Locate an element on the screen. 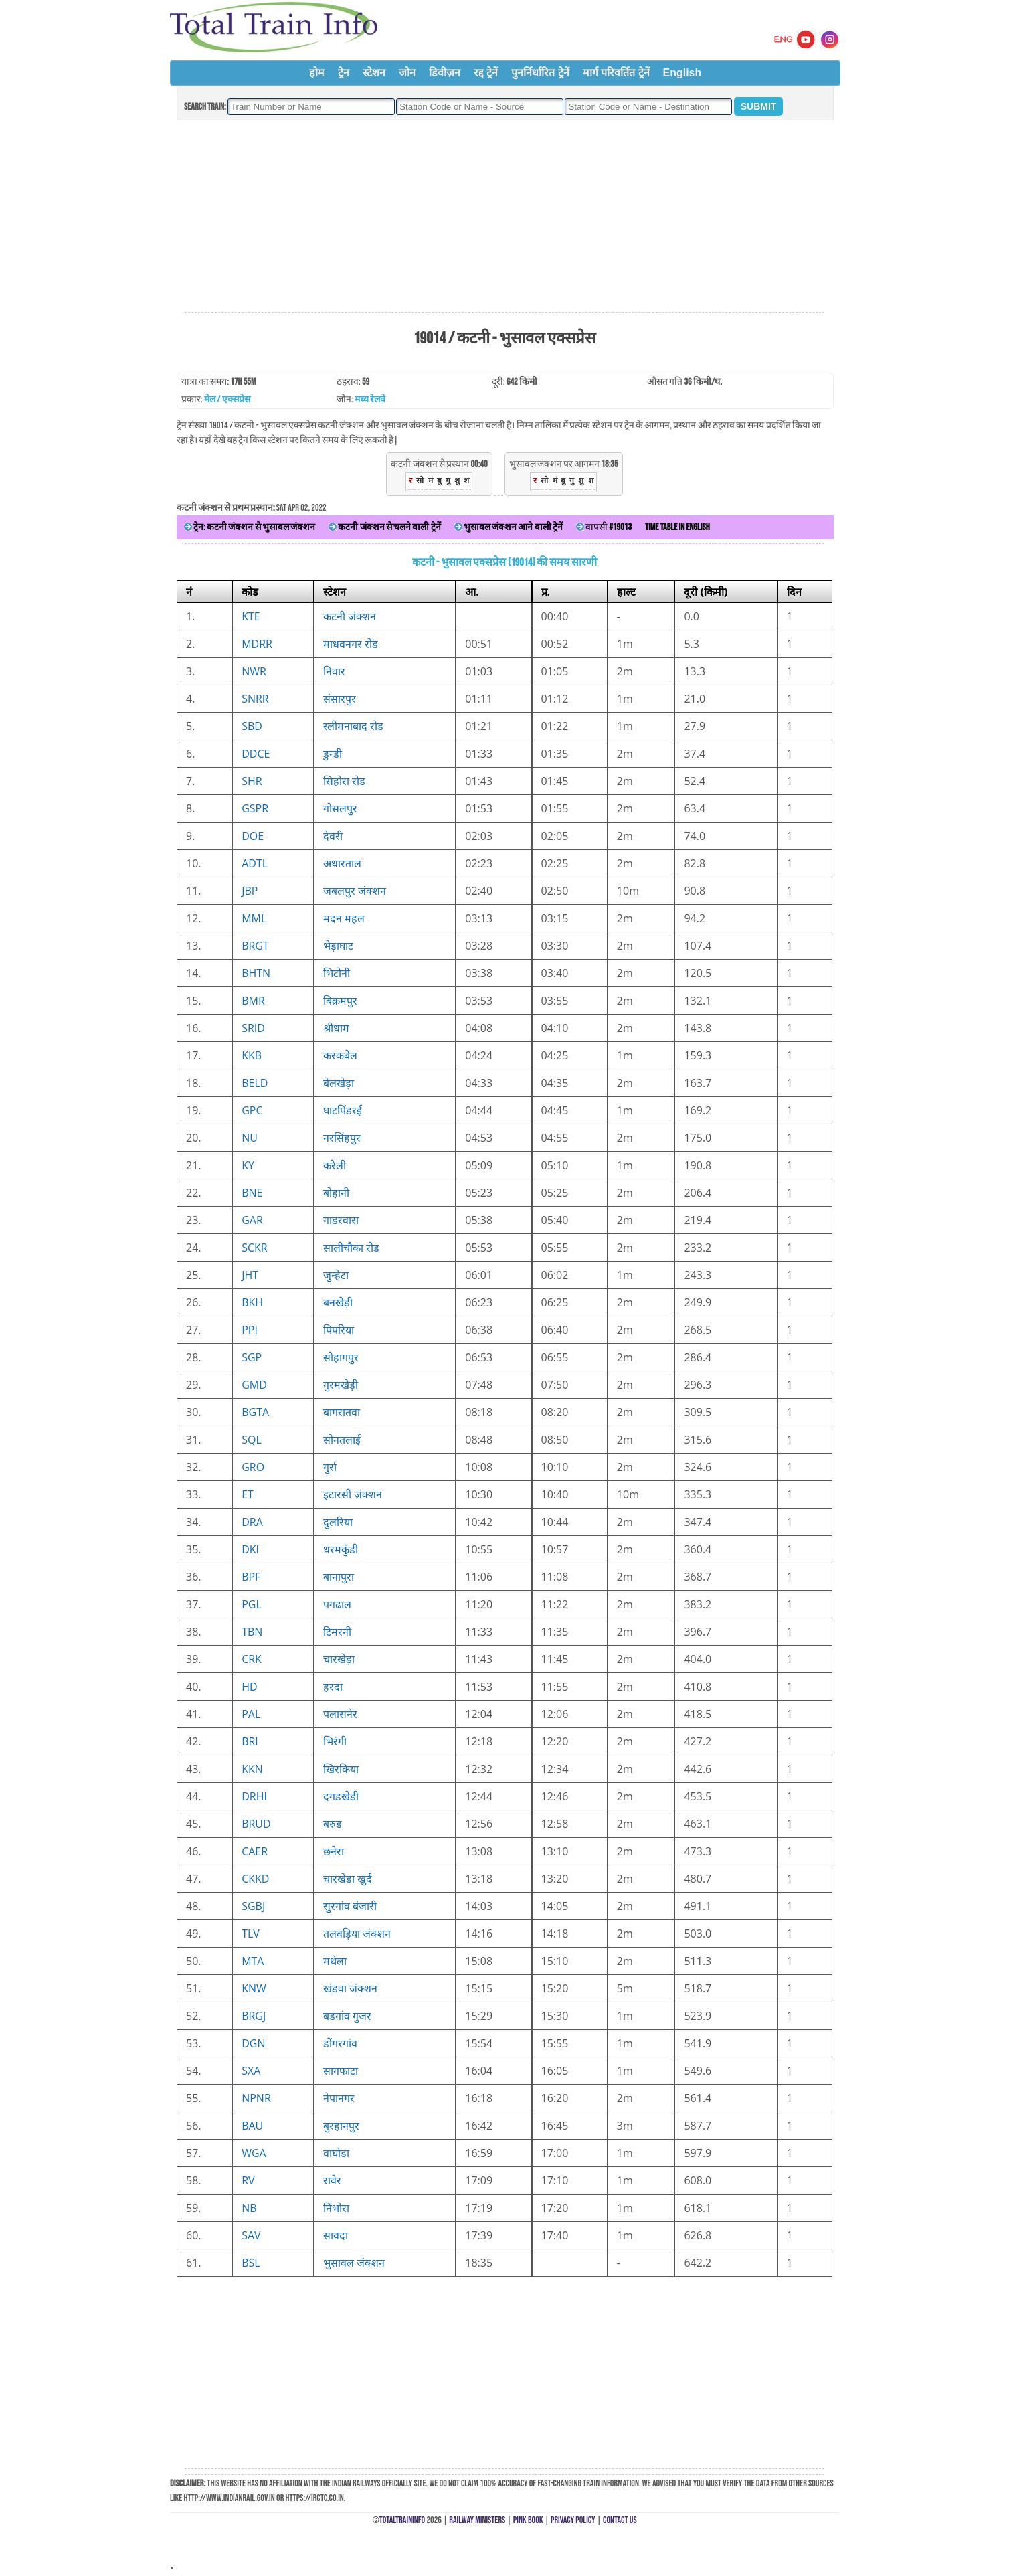 This screenshot has width=1009, height=2576. डुन्डी is located at coordinates (332, 753).